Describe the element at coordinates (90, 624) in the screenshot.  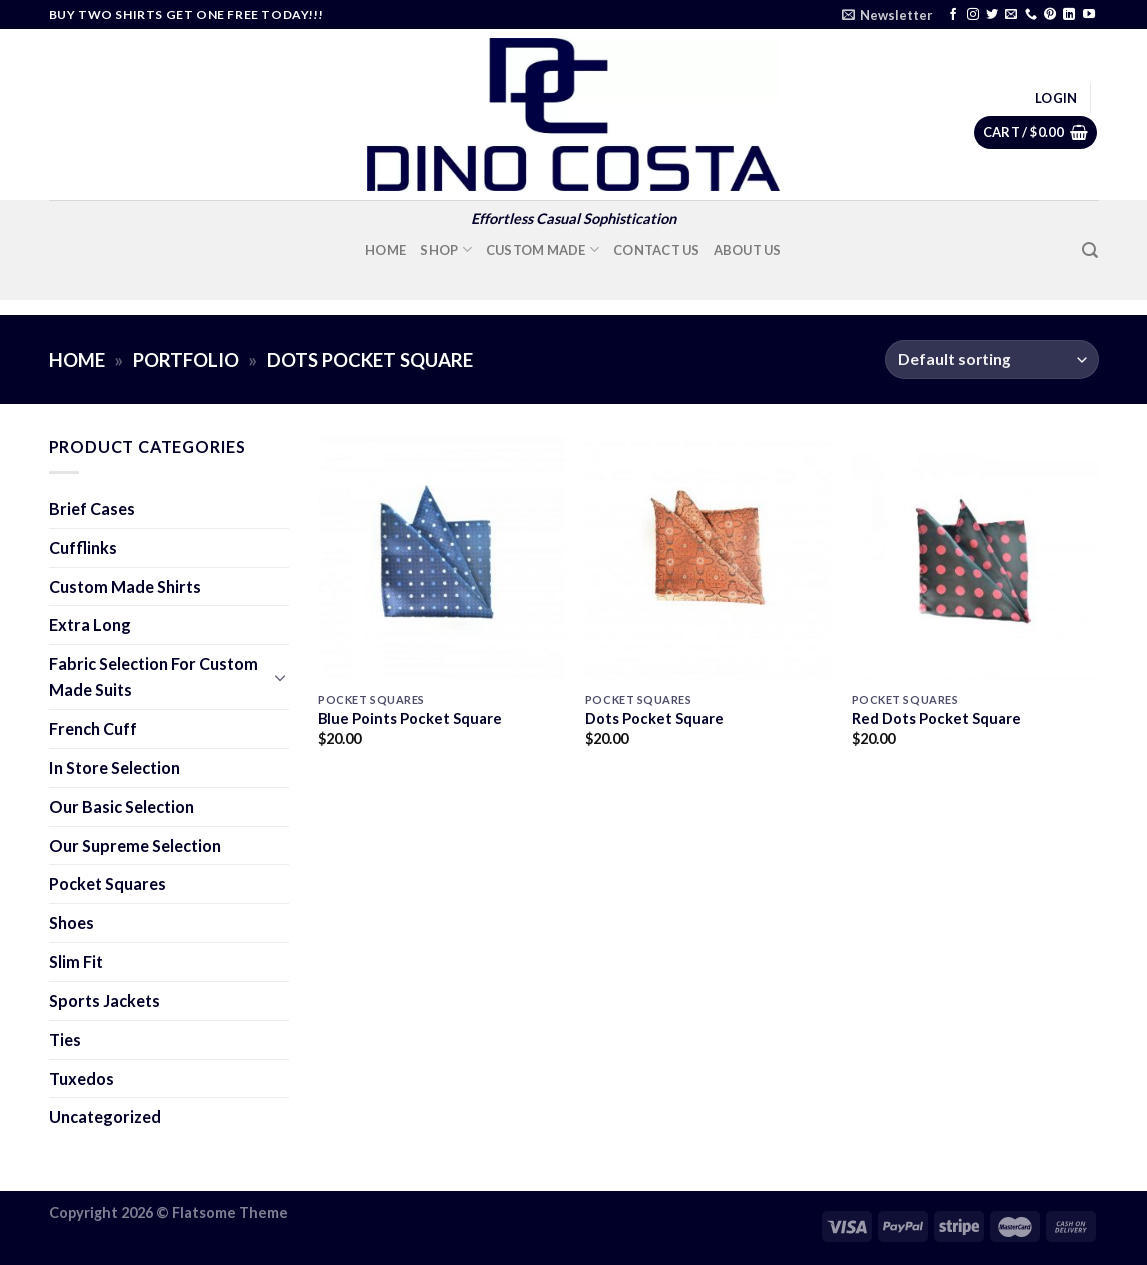
I see `Extra Long` at that location.